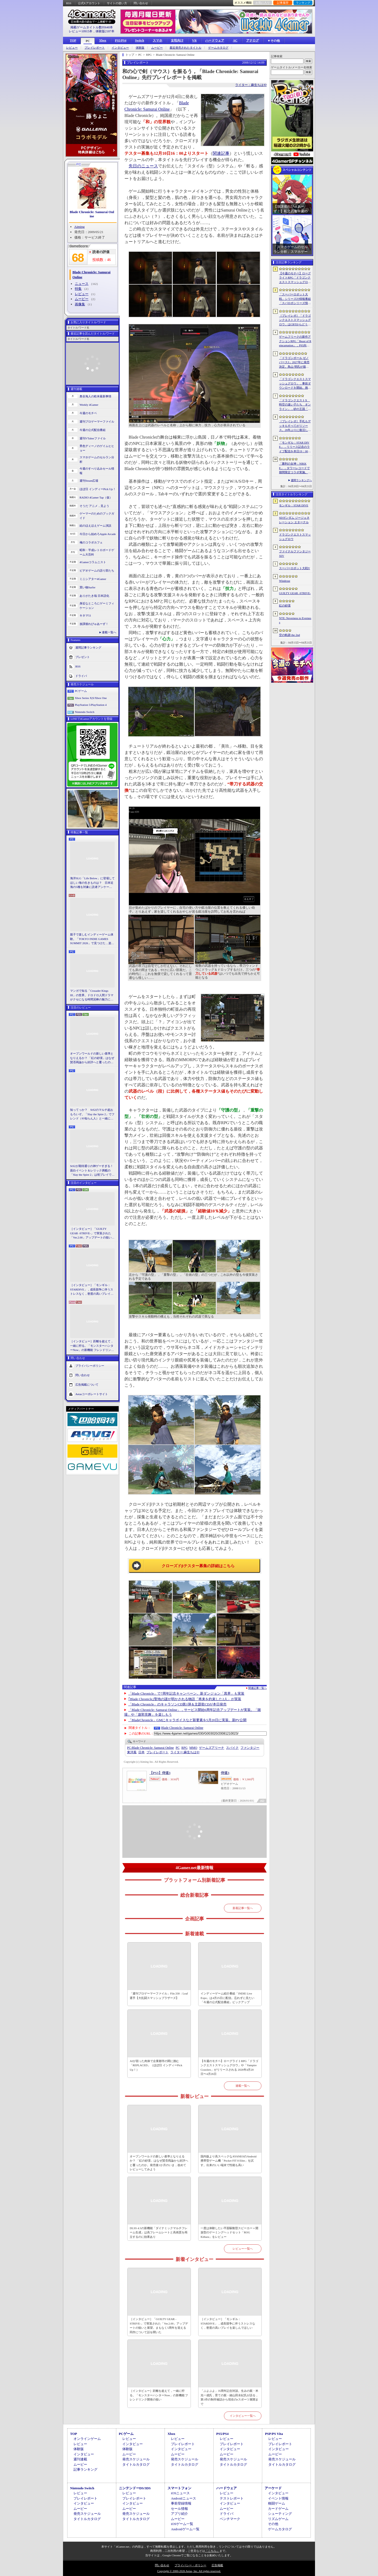  I want to click on 関連記事一覧へ, so click(257, 1688).